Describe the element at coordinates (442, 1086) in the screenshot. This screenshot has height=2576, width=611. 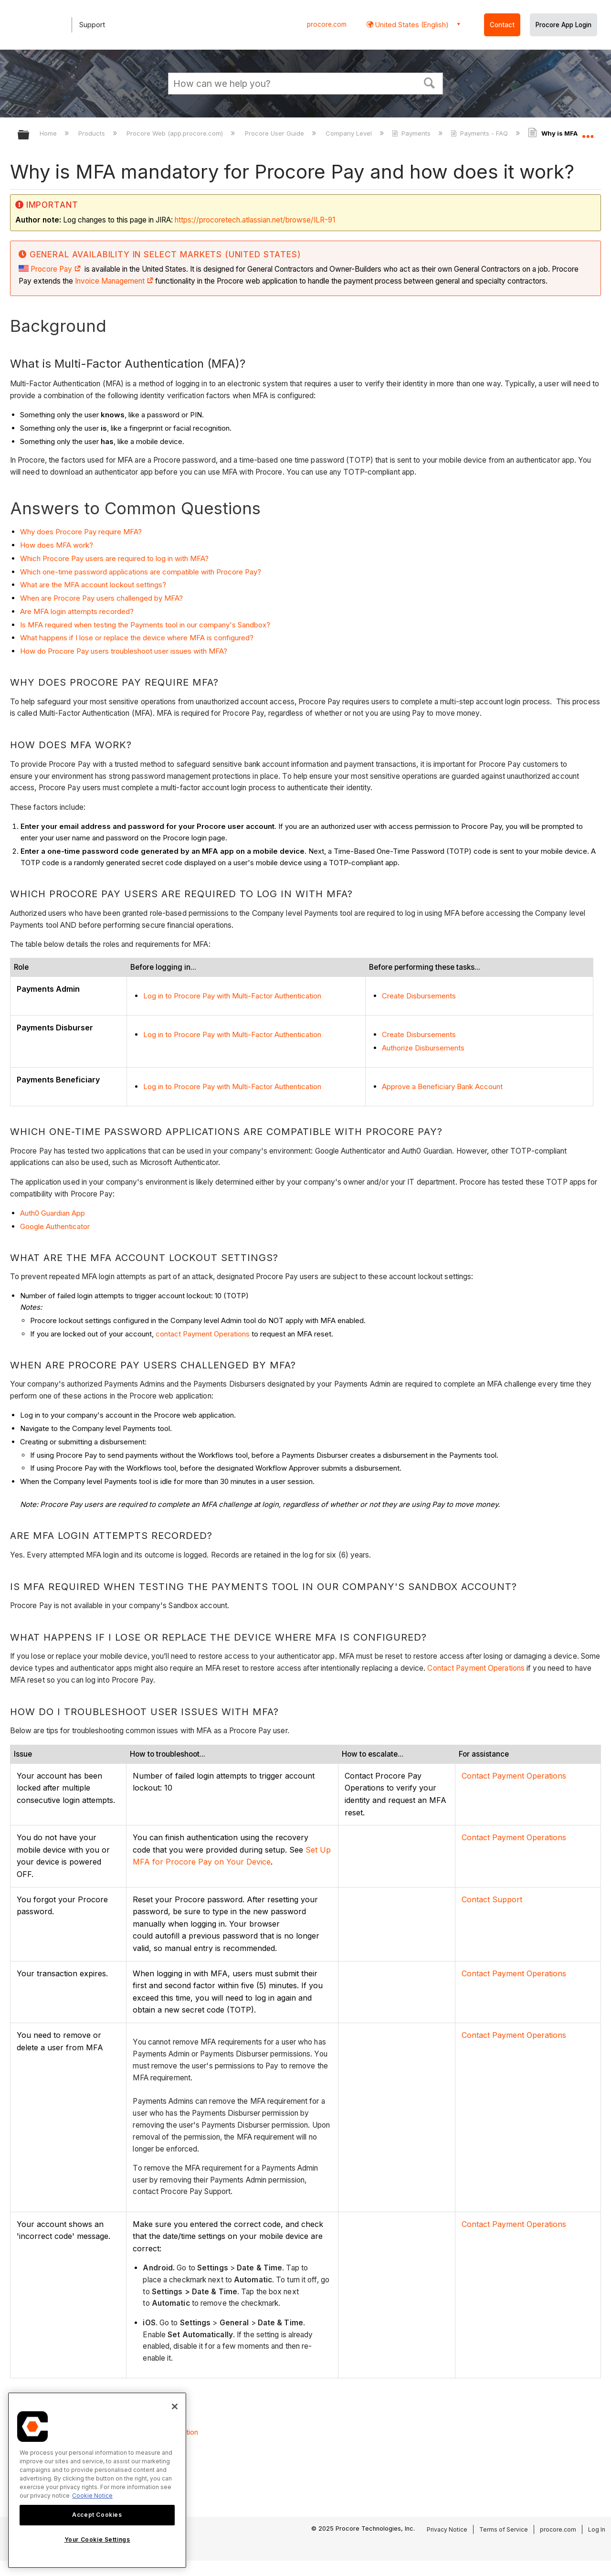
I see `Approve a Beneficiary Bank Account` at that location.